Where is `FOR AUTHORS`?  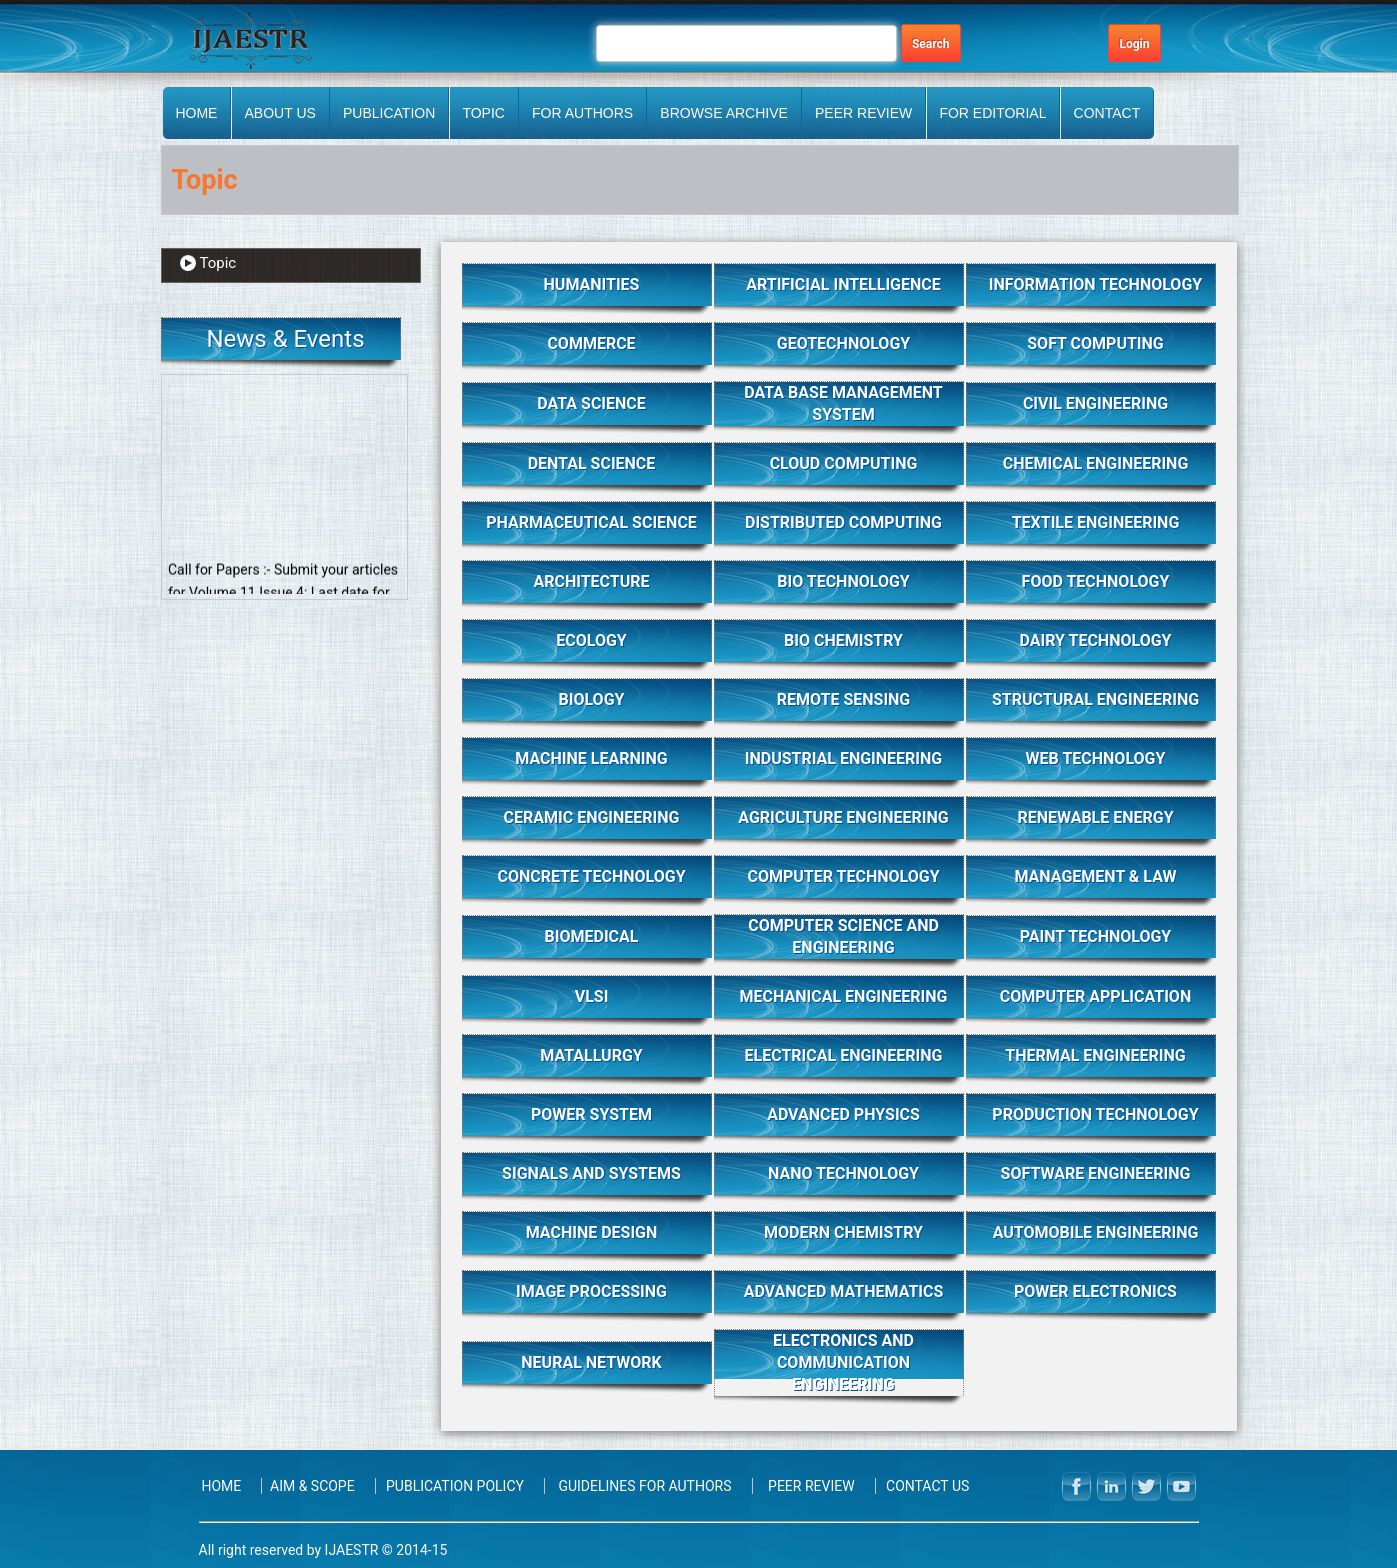
FOR AUTHORS is located at coordinates (582, 113).